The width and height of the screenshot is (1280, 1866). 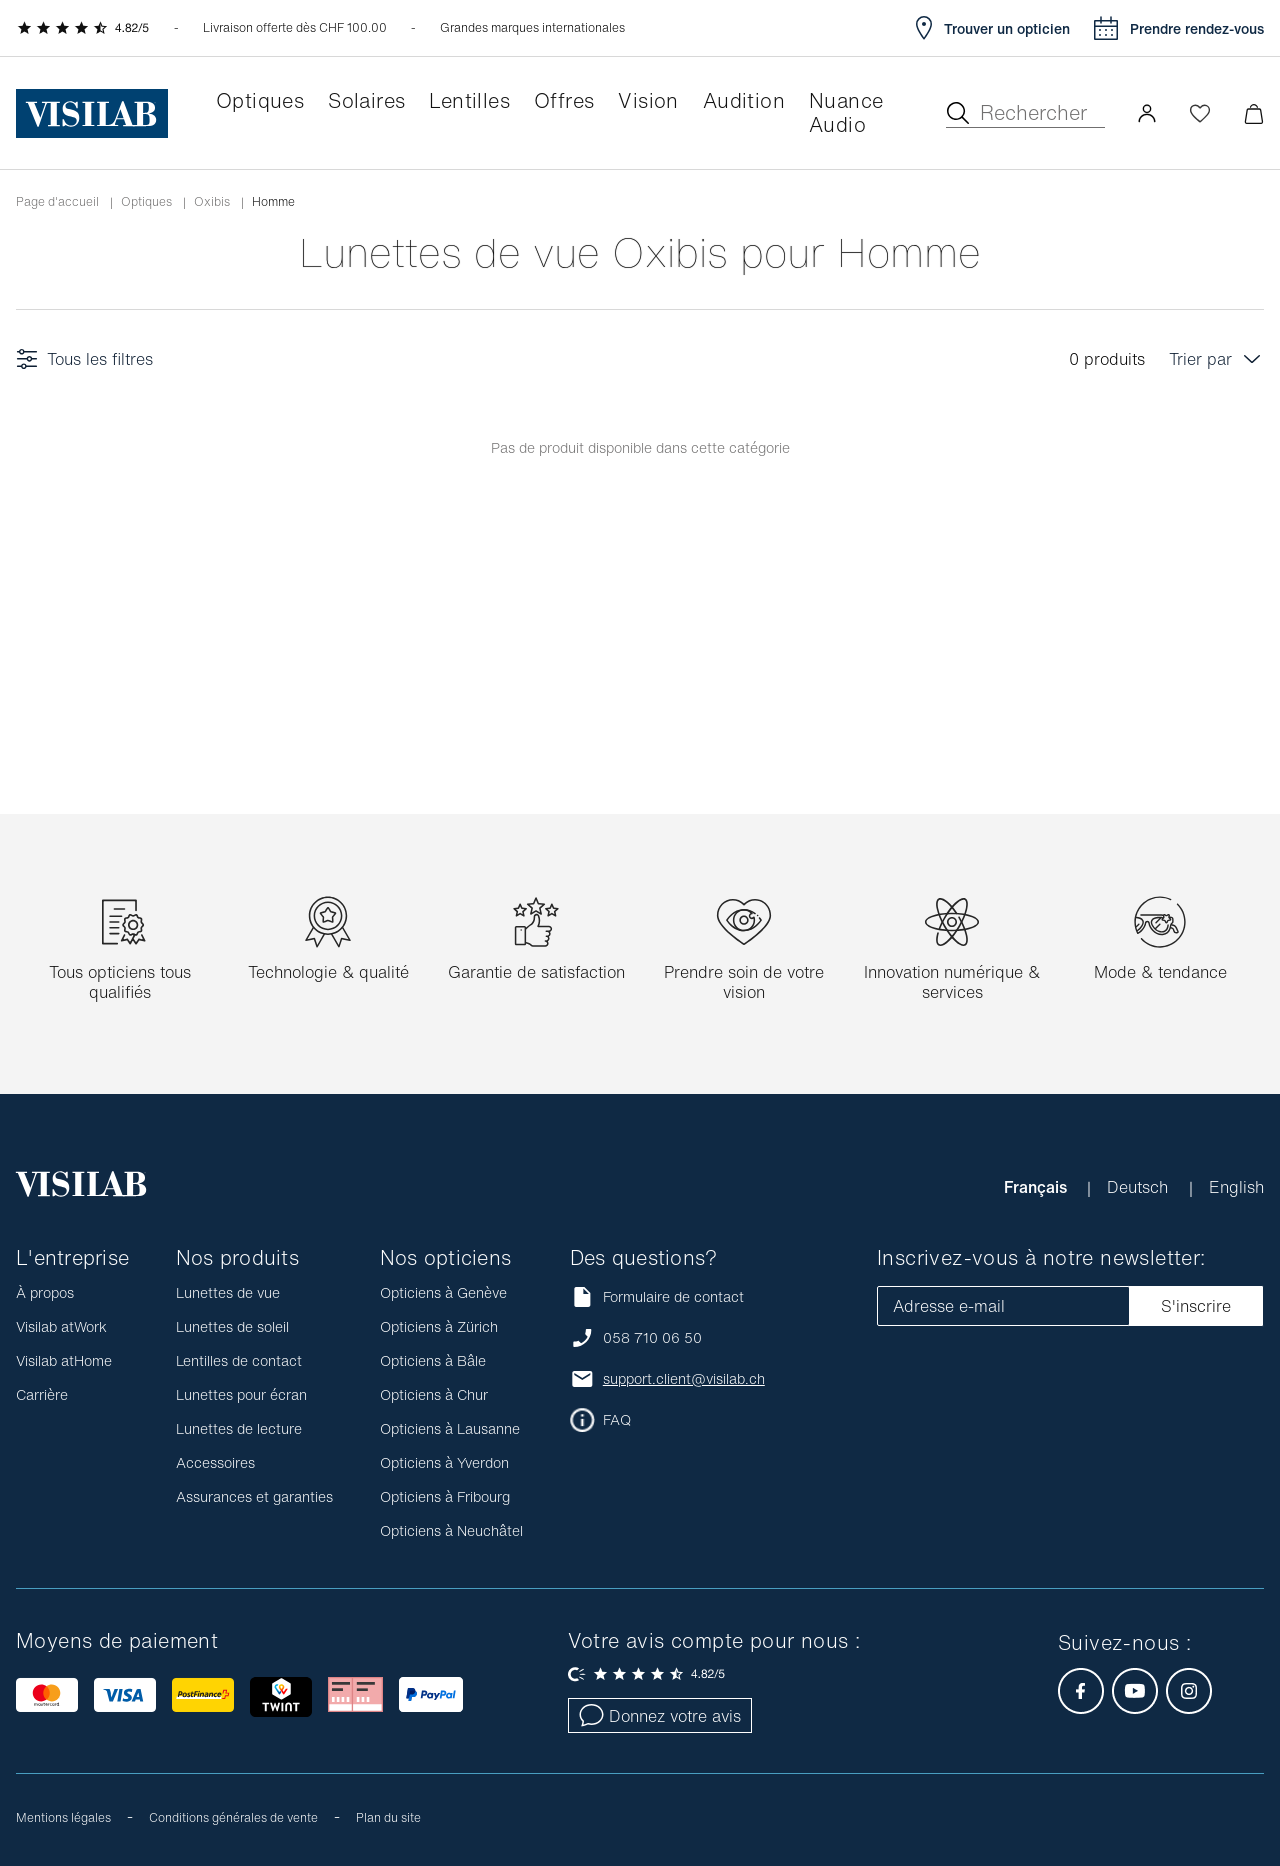 What do you see at coordinates (443, 1292) in the screenshot?
I see `Opticiens à Genève` at bounding box center [443, 1292].